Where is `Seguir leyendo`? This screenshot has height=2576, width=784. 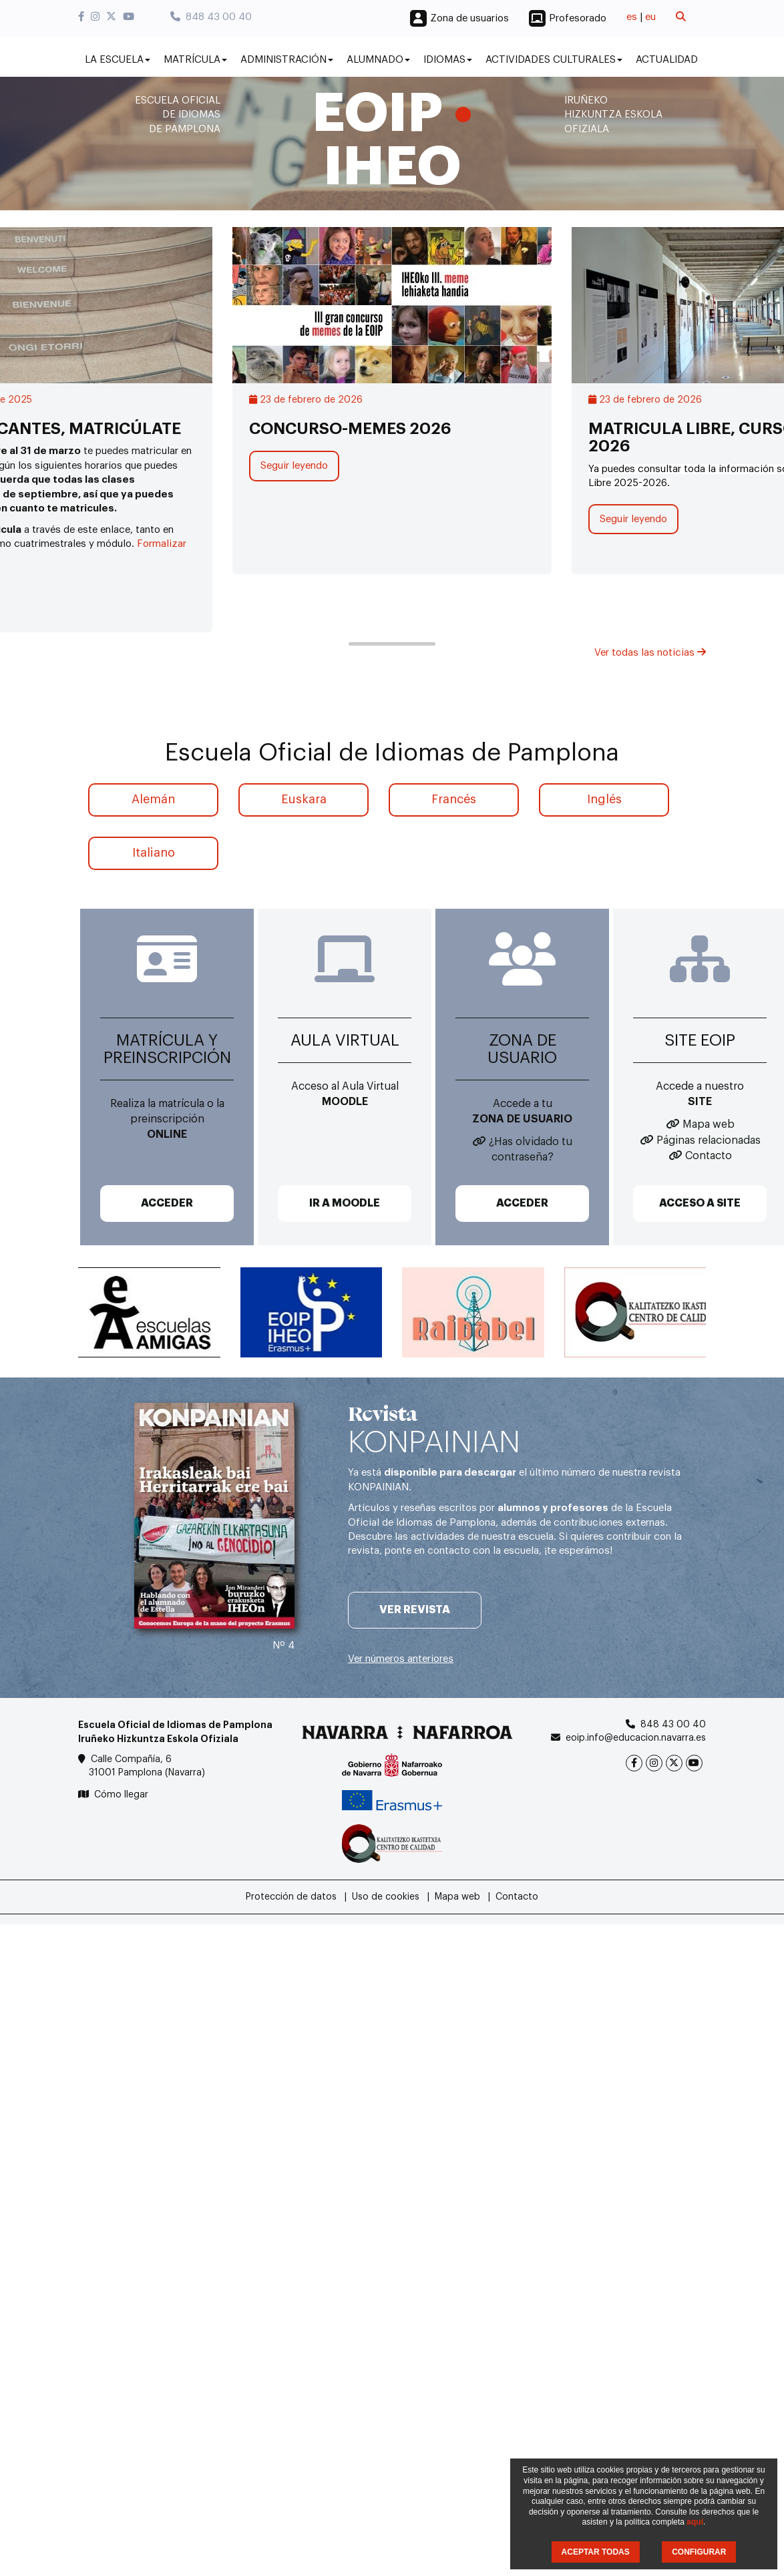 Seguir leyendo is located at coordinates (294, 466).